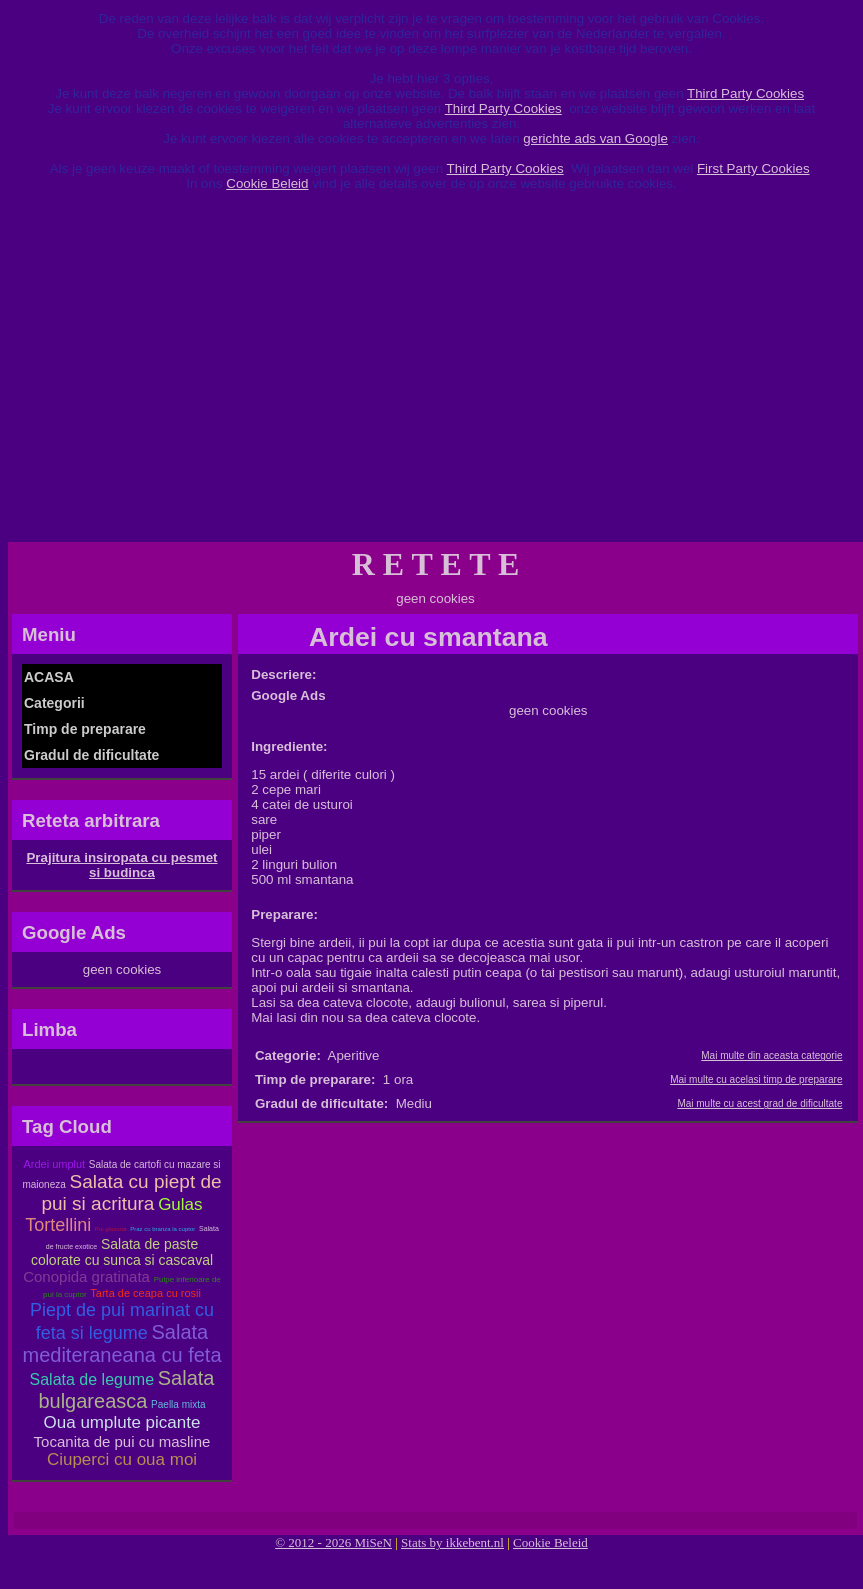  Describe the element at coordinates (178, 1404) in the screenshot. I see `Paella mixta` at that location.